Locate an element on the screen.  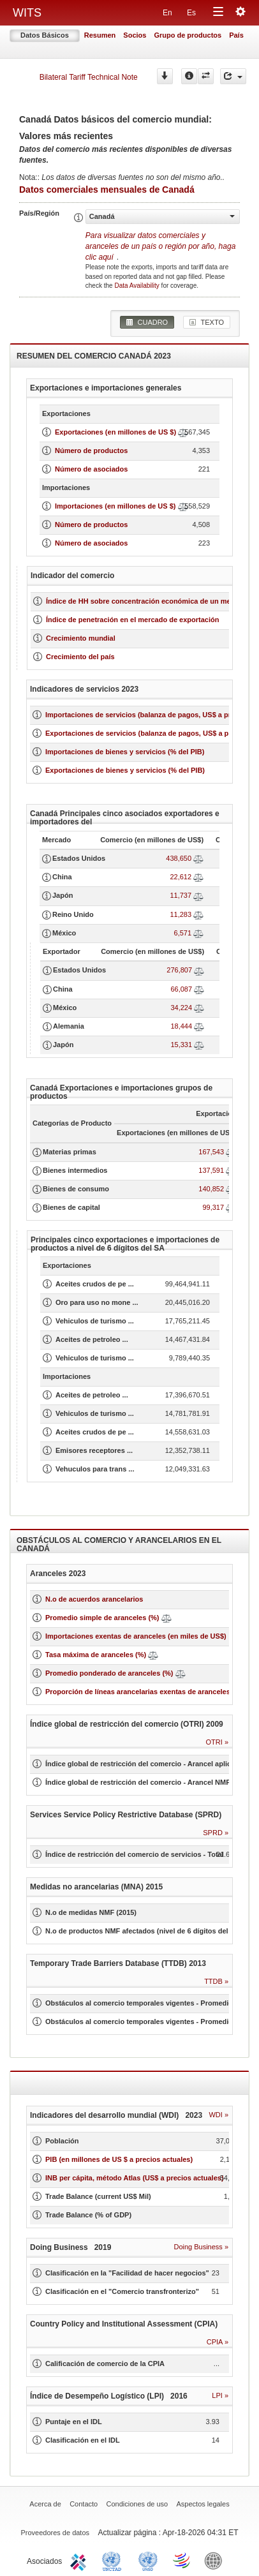
N.o de acuerdos arancelarios is located at coordinates (94, 1599).